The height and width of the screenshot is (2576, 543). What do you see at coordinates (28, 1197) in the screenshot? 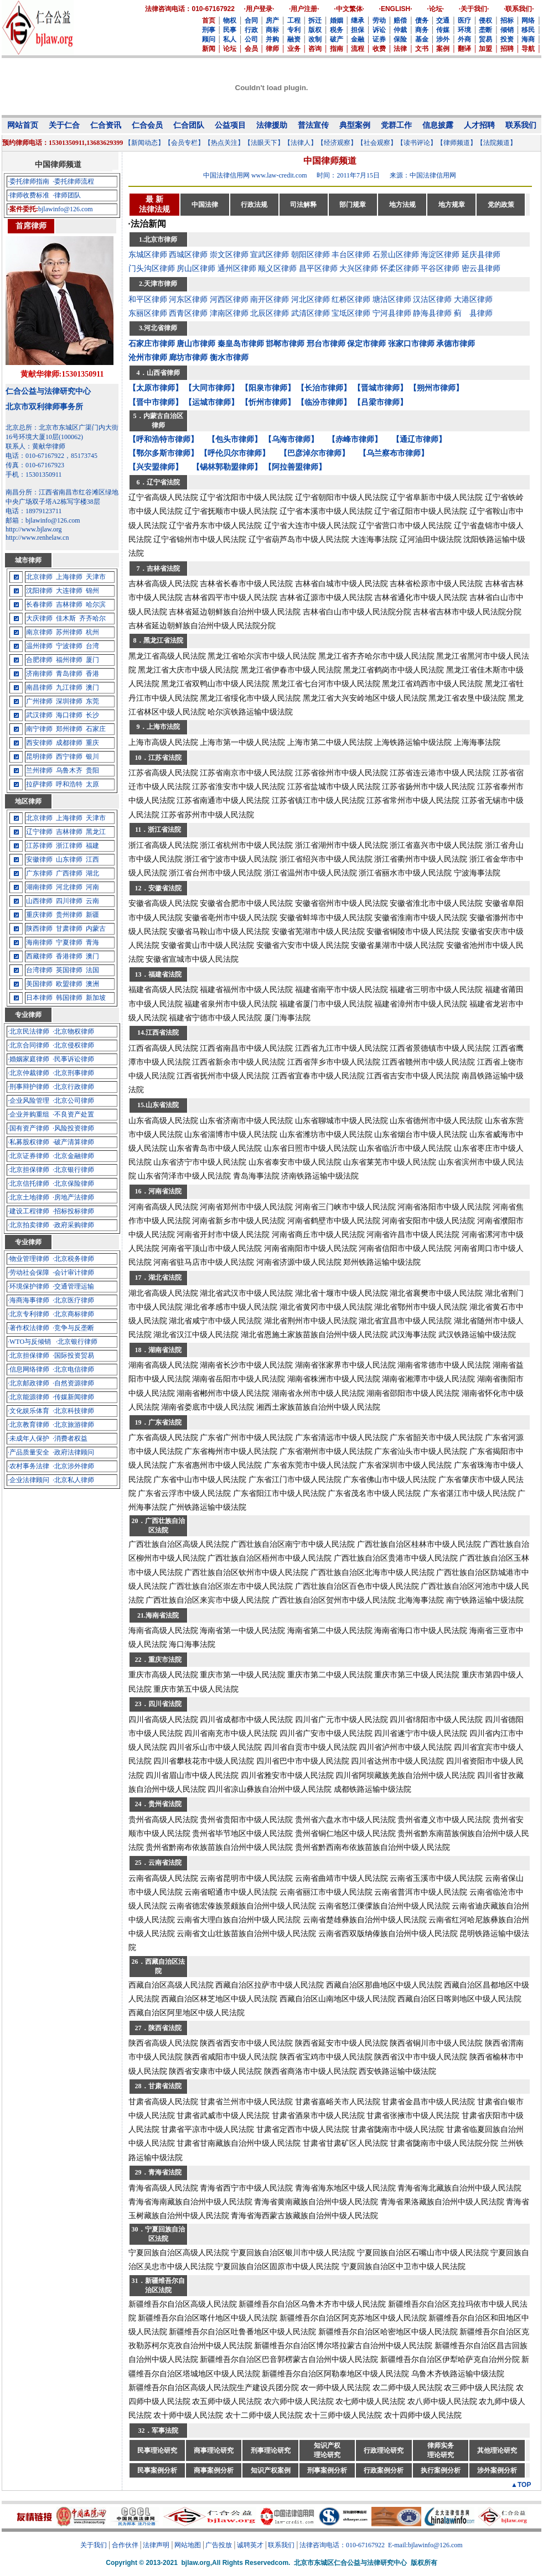
I see `·北京土地律师` at bounding box center [28, 1197].